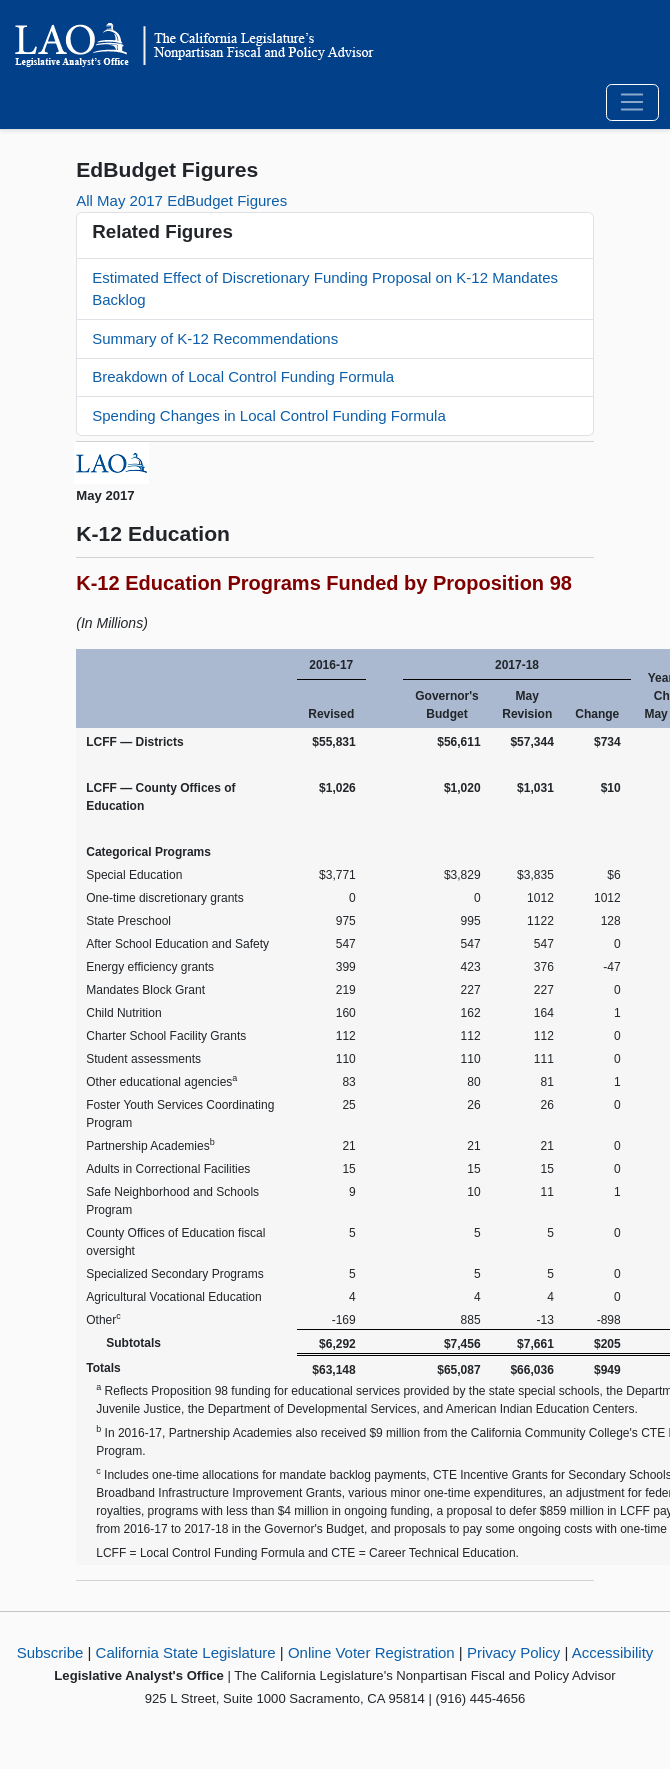 The image size is (670, 1769). I want to click on [Toggle navigation], so click(632, 103).